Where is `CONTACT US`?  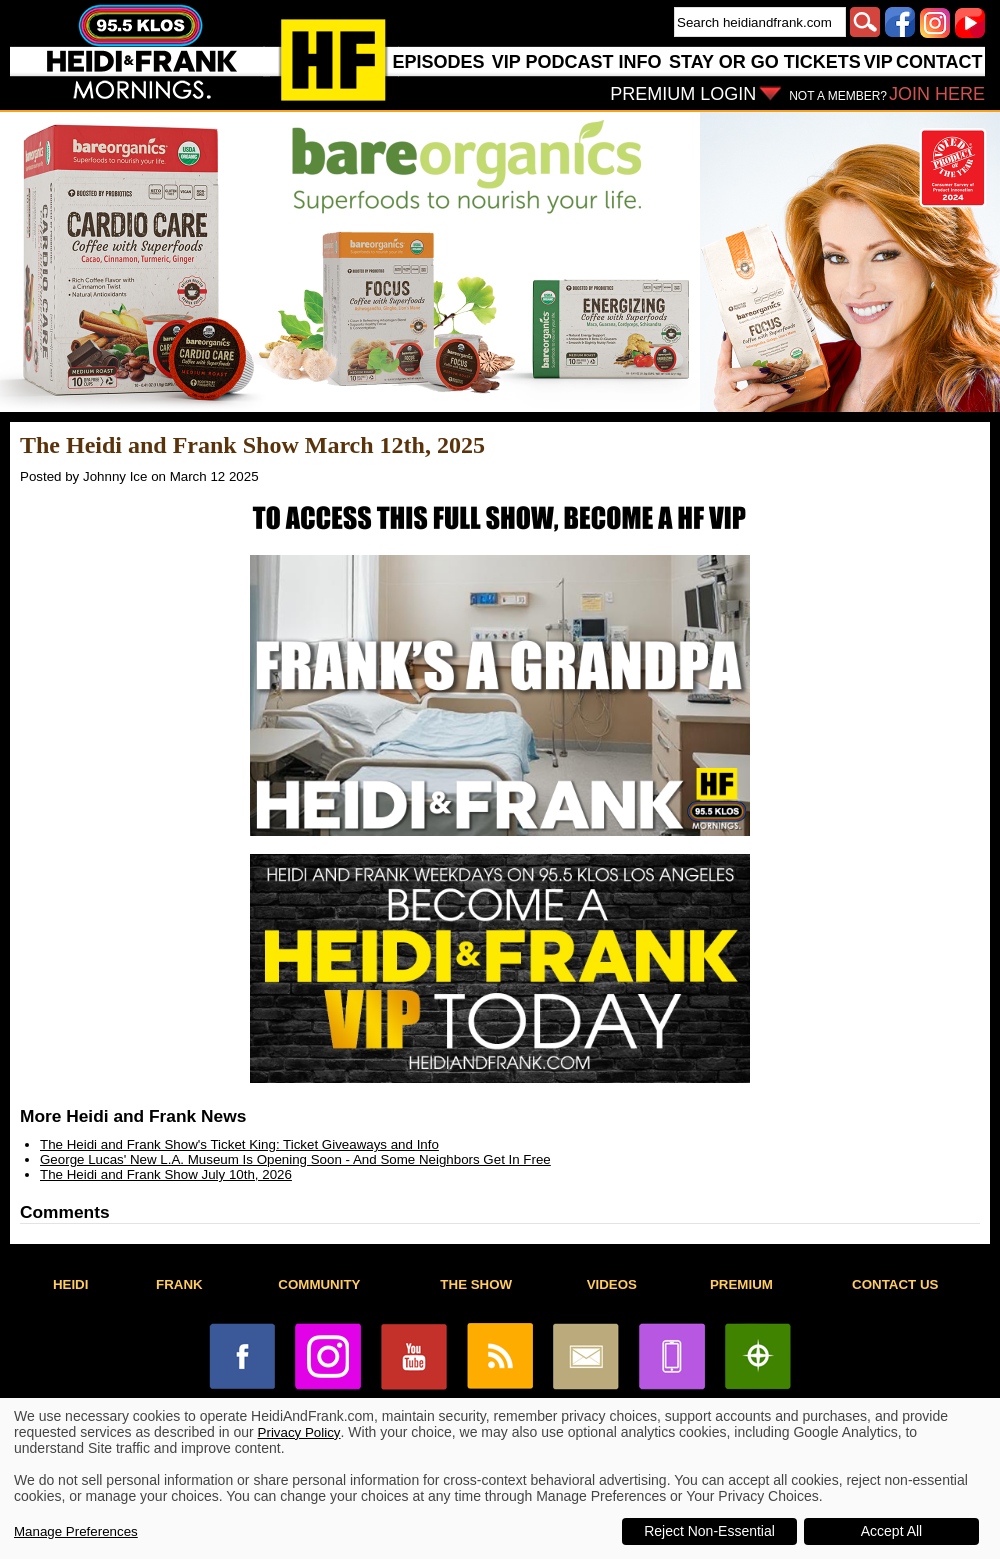
CONTACT US is located at coordinates (895, 1284).